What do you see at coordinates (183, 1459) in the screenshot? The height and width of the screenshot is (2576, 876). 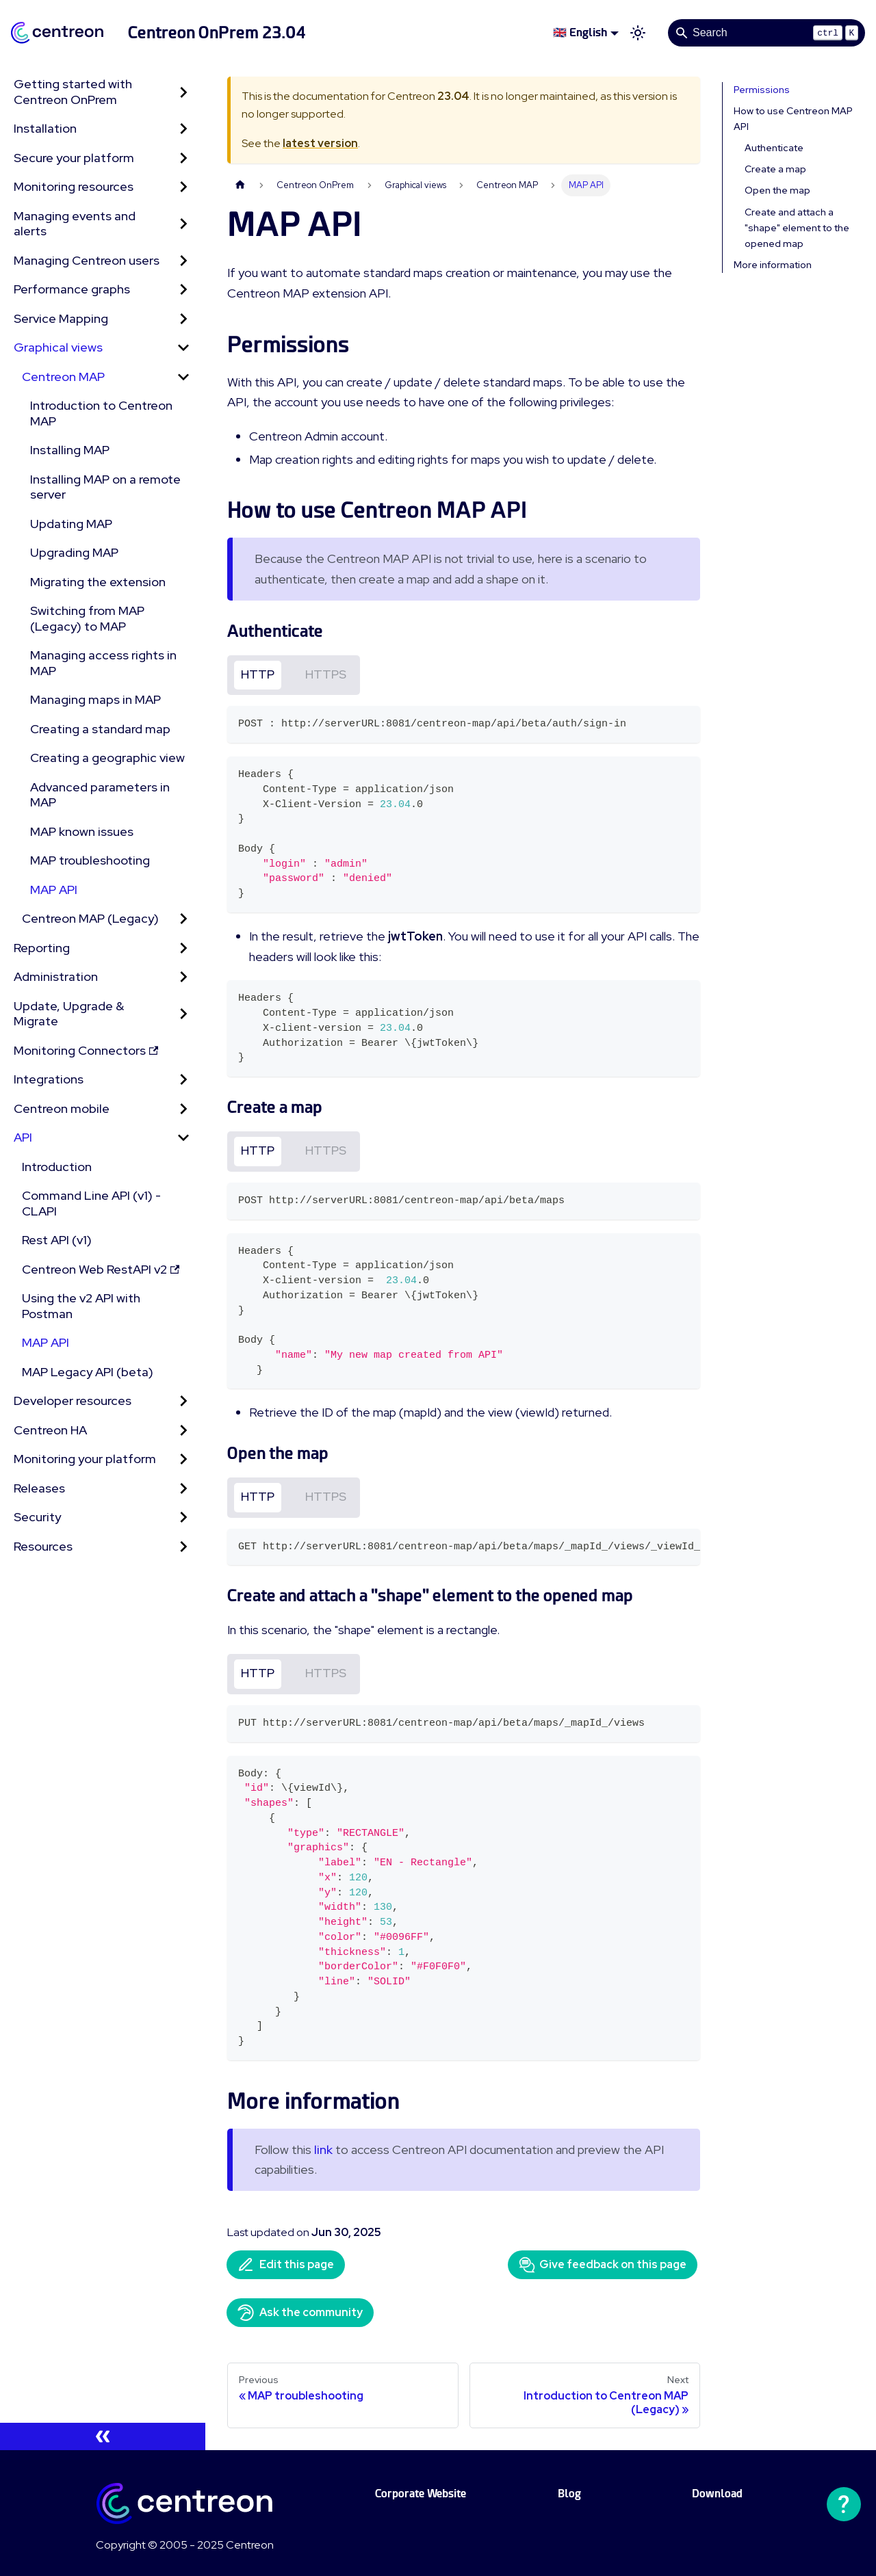 I see `[Expand sidebar category 'Monitoring your platform']` at bounding box center [183, 1459].